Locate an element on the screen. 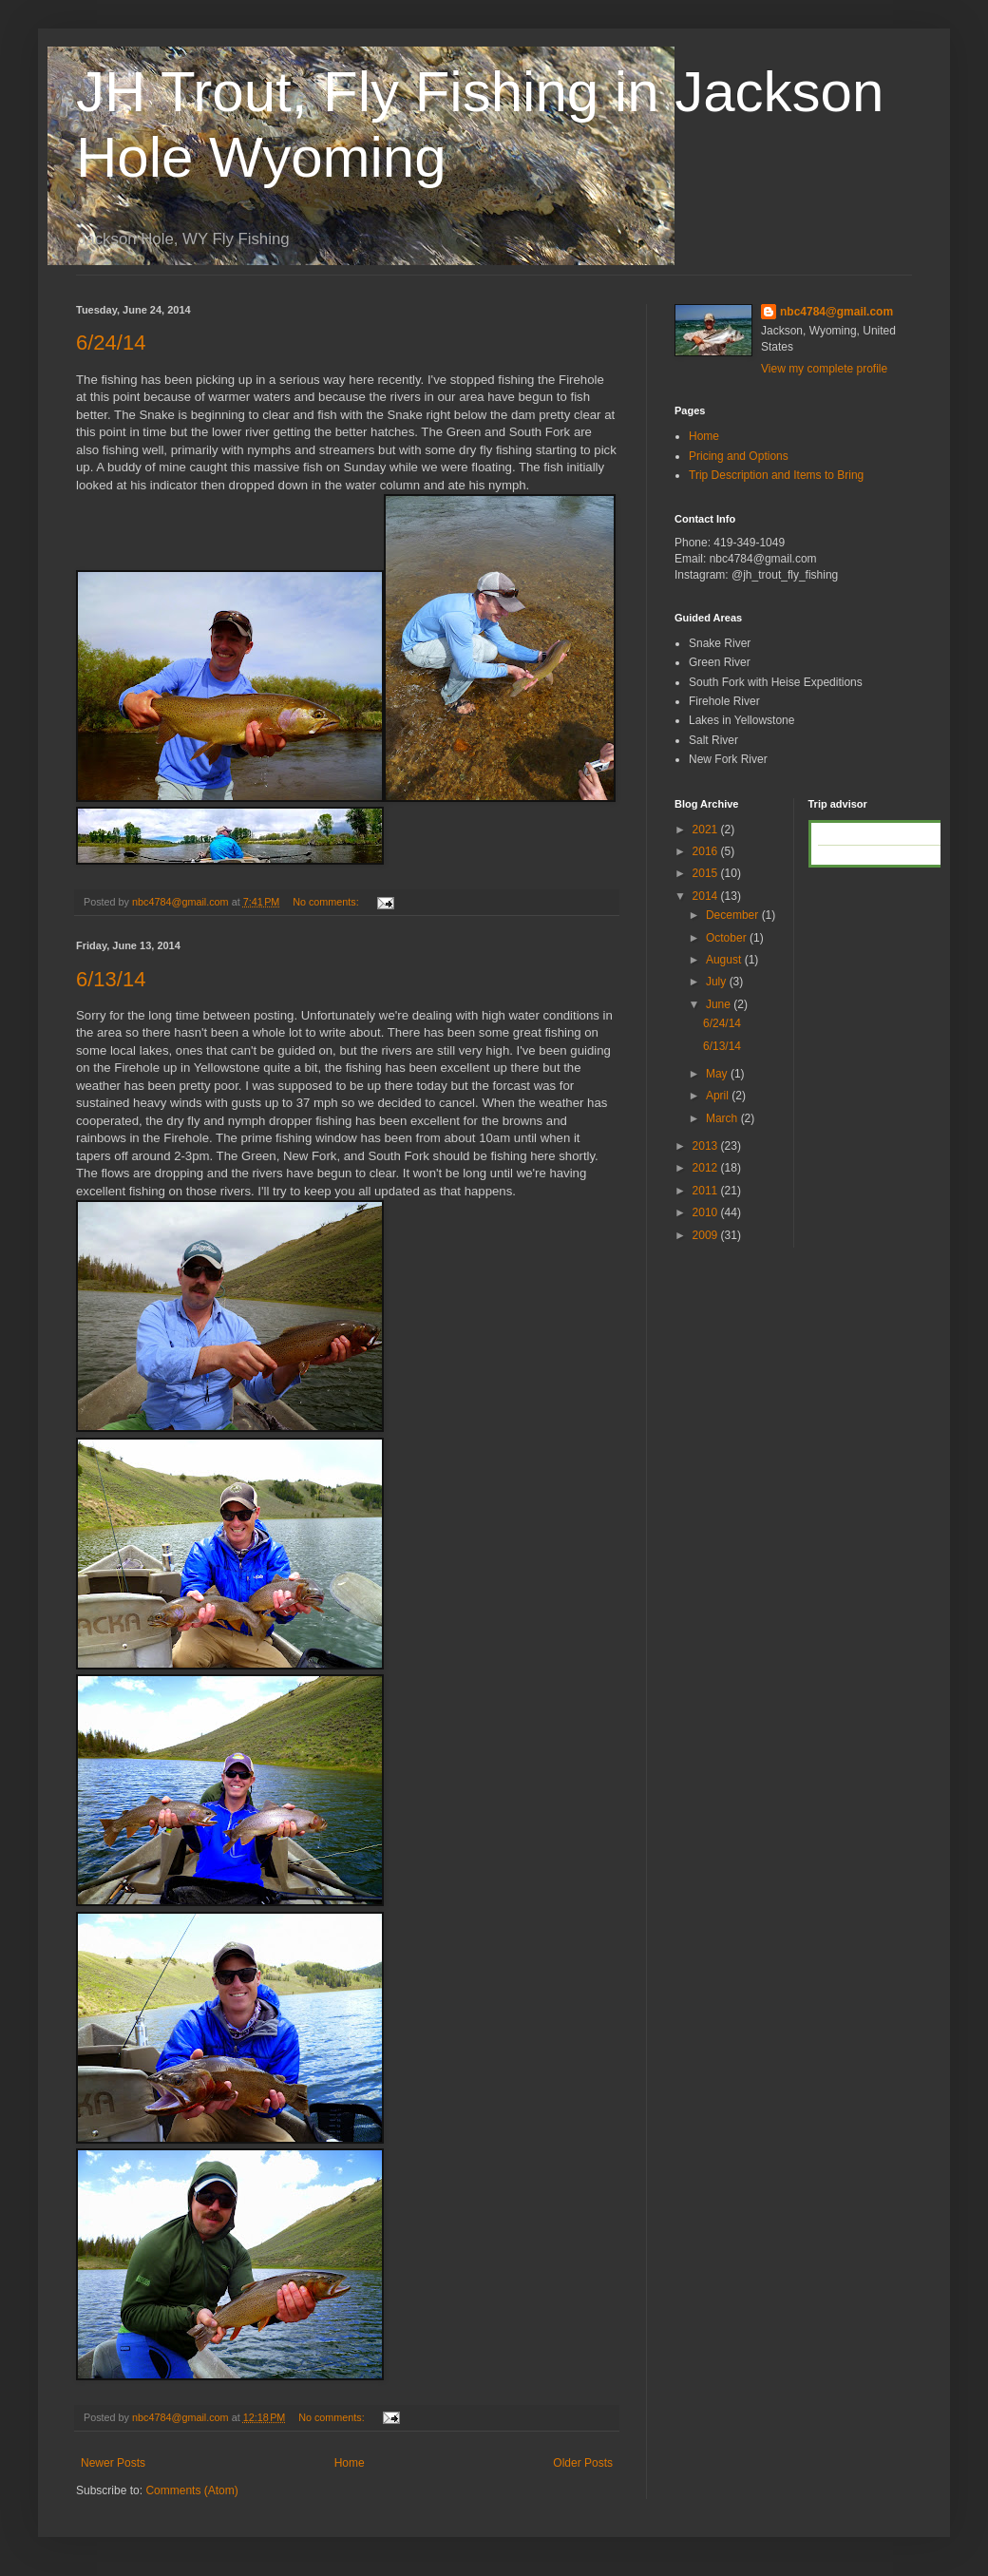 This screenshot has width=988, height=2576. 2009 is located at coordinates (707, 1235).